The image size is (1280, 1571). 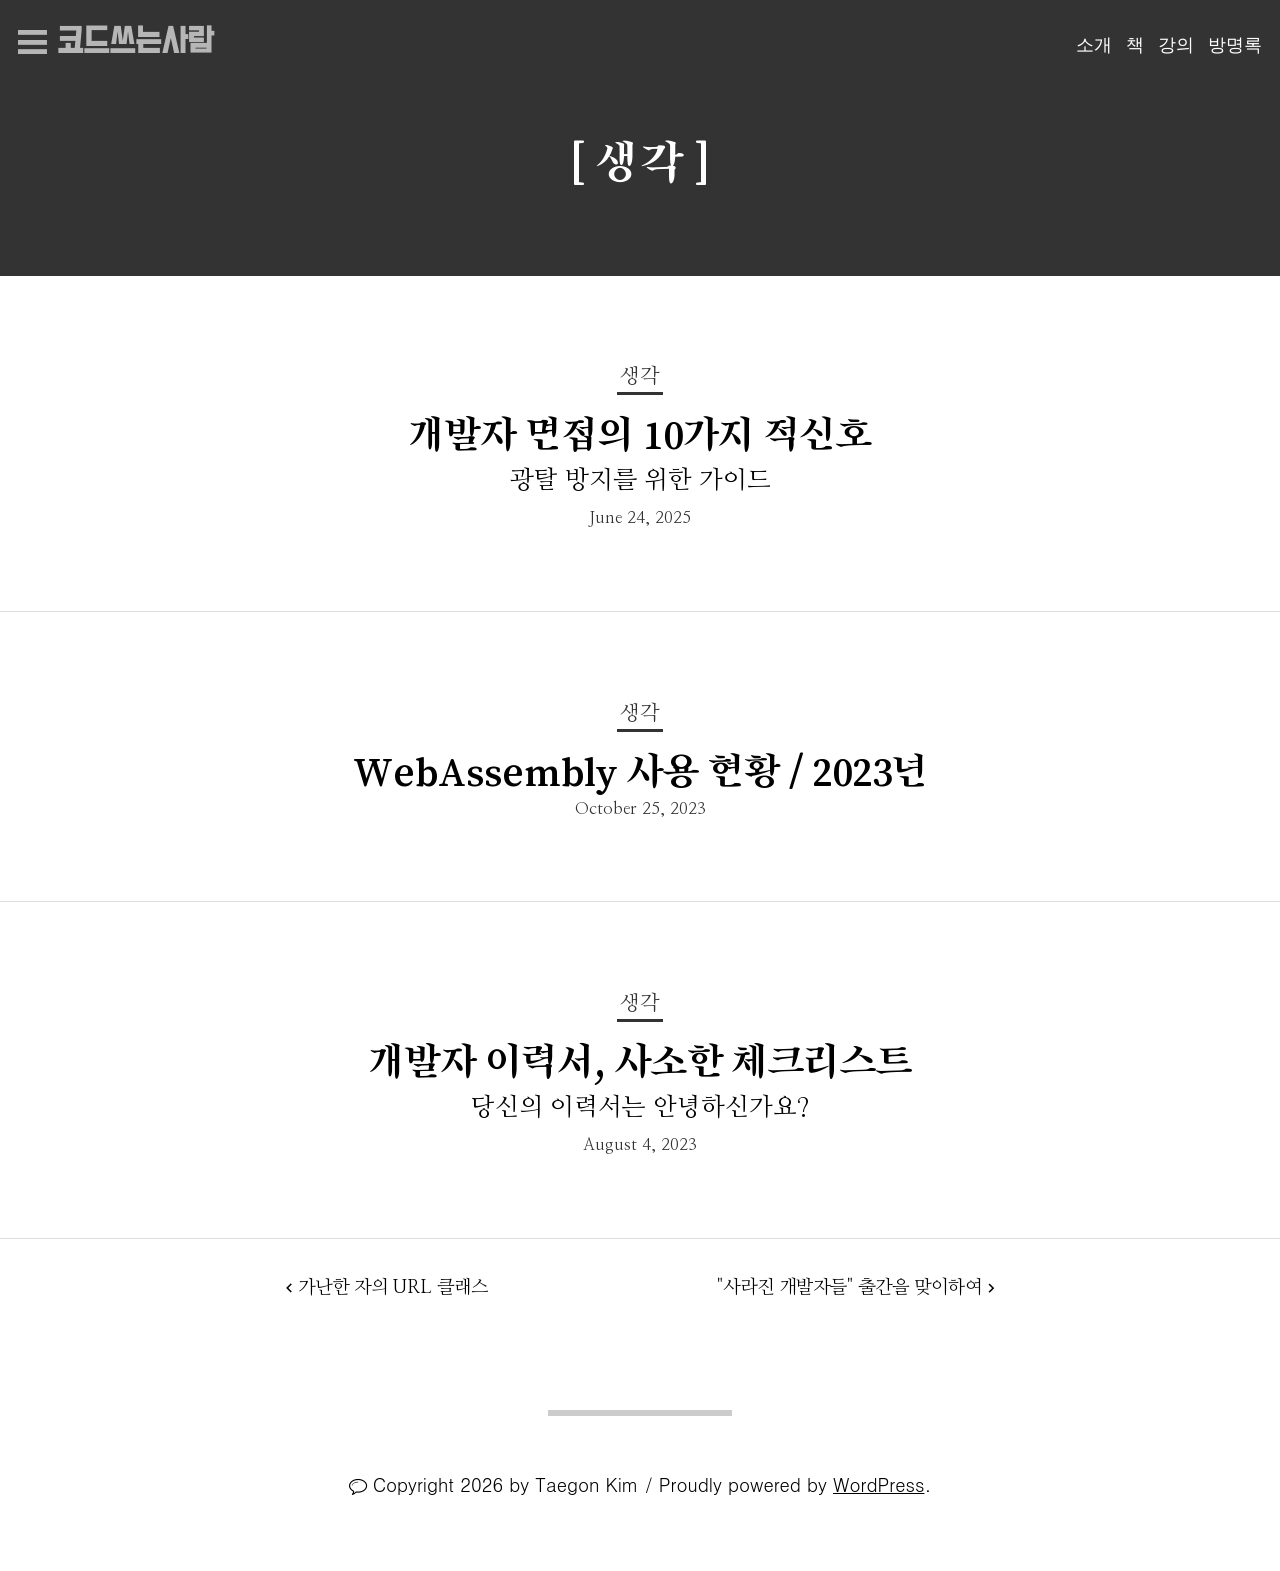 What do you see at coordinates (1176, 45) in the screenshot?
I see `강의` at bounding box center [1176, 45].